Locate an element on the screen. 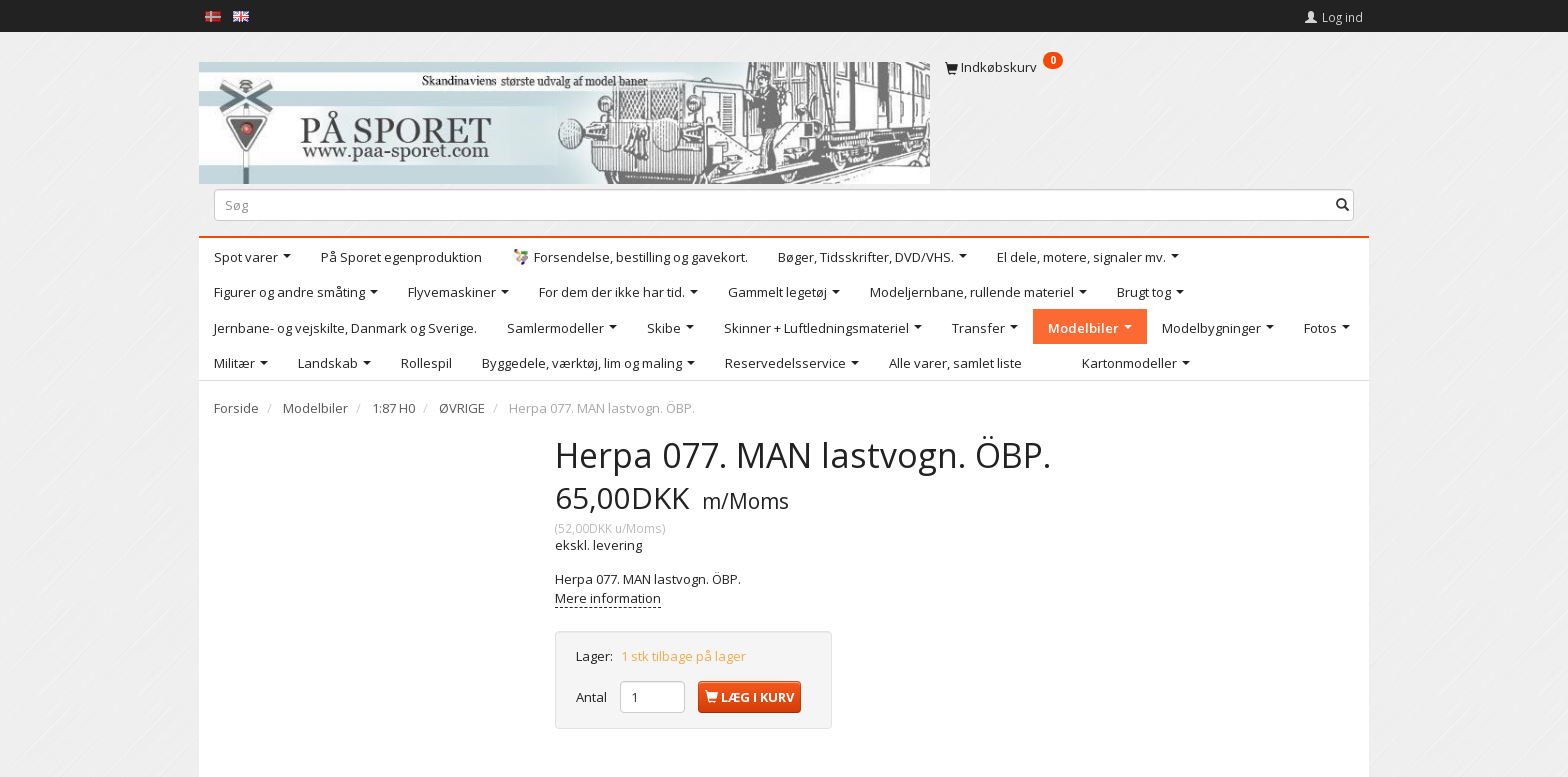 The width and height of the screenshot is (1568, 777). [Indkøbskurv] is located at coordinates (1149, 67).